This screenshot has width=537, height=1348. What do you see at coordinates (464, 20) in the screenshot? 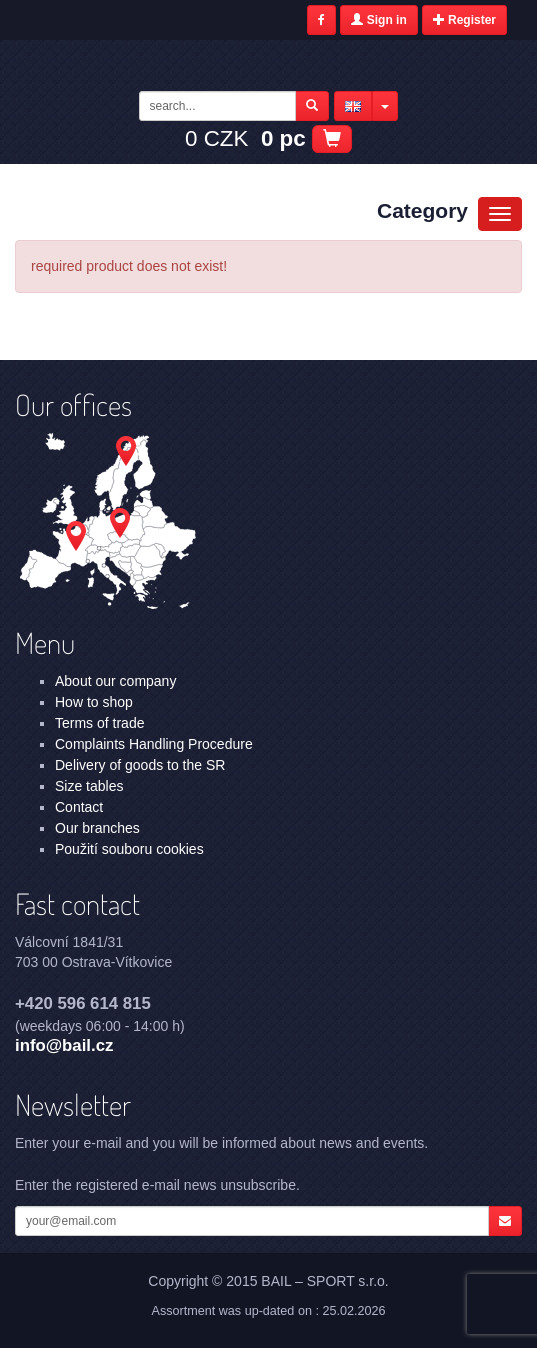
I see `Register` at bounding box center [464, 20].